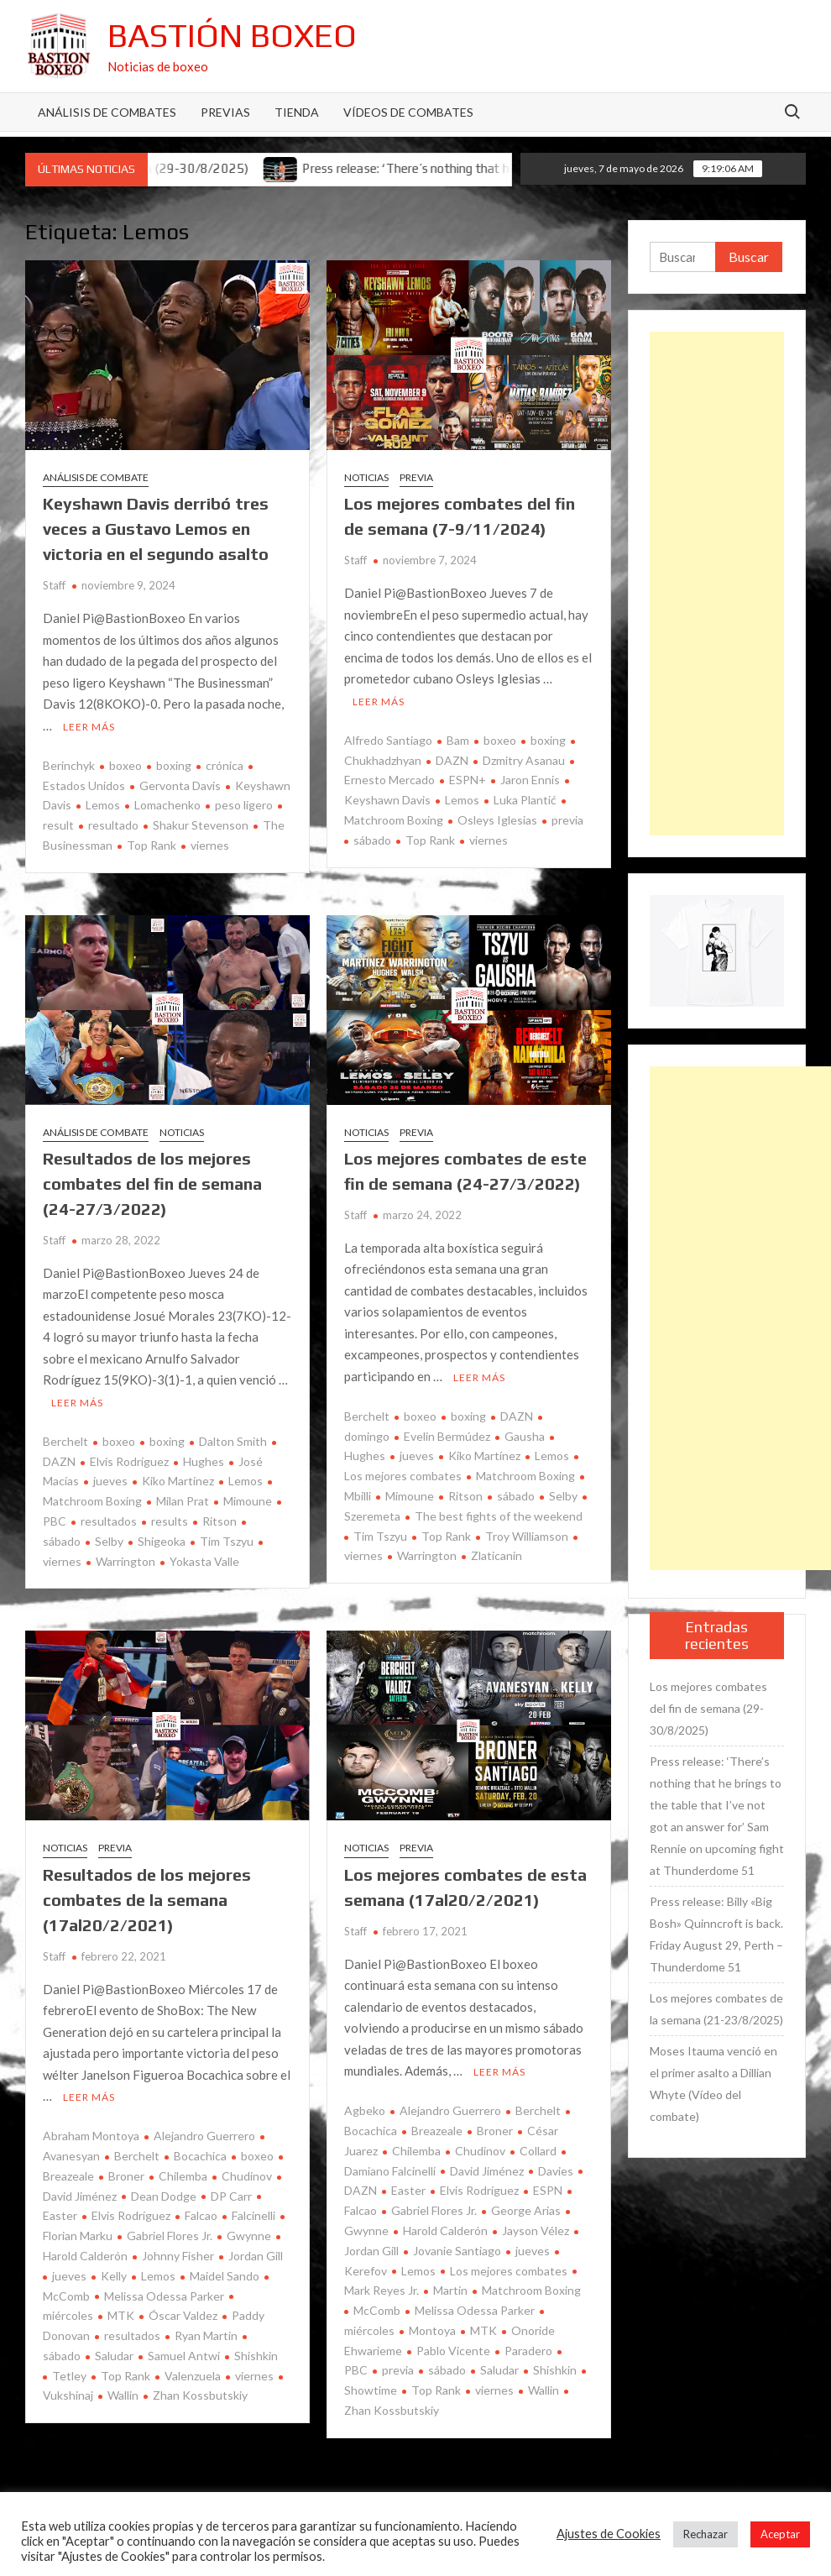  Describe the element at coordinates (231, 2196) in the screenshot. I see `DP Carr` at that location.